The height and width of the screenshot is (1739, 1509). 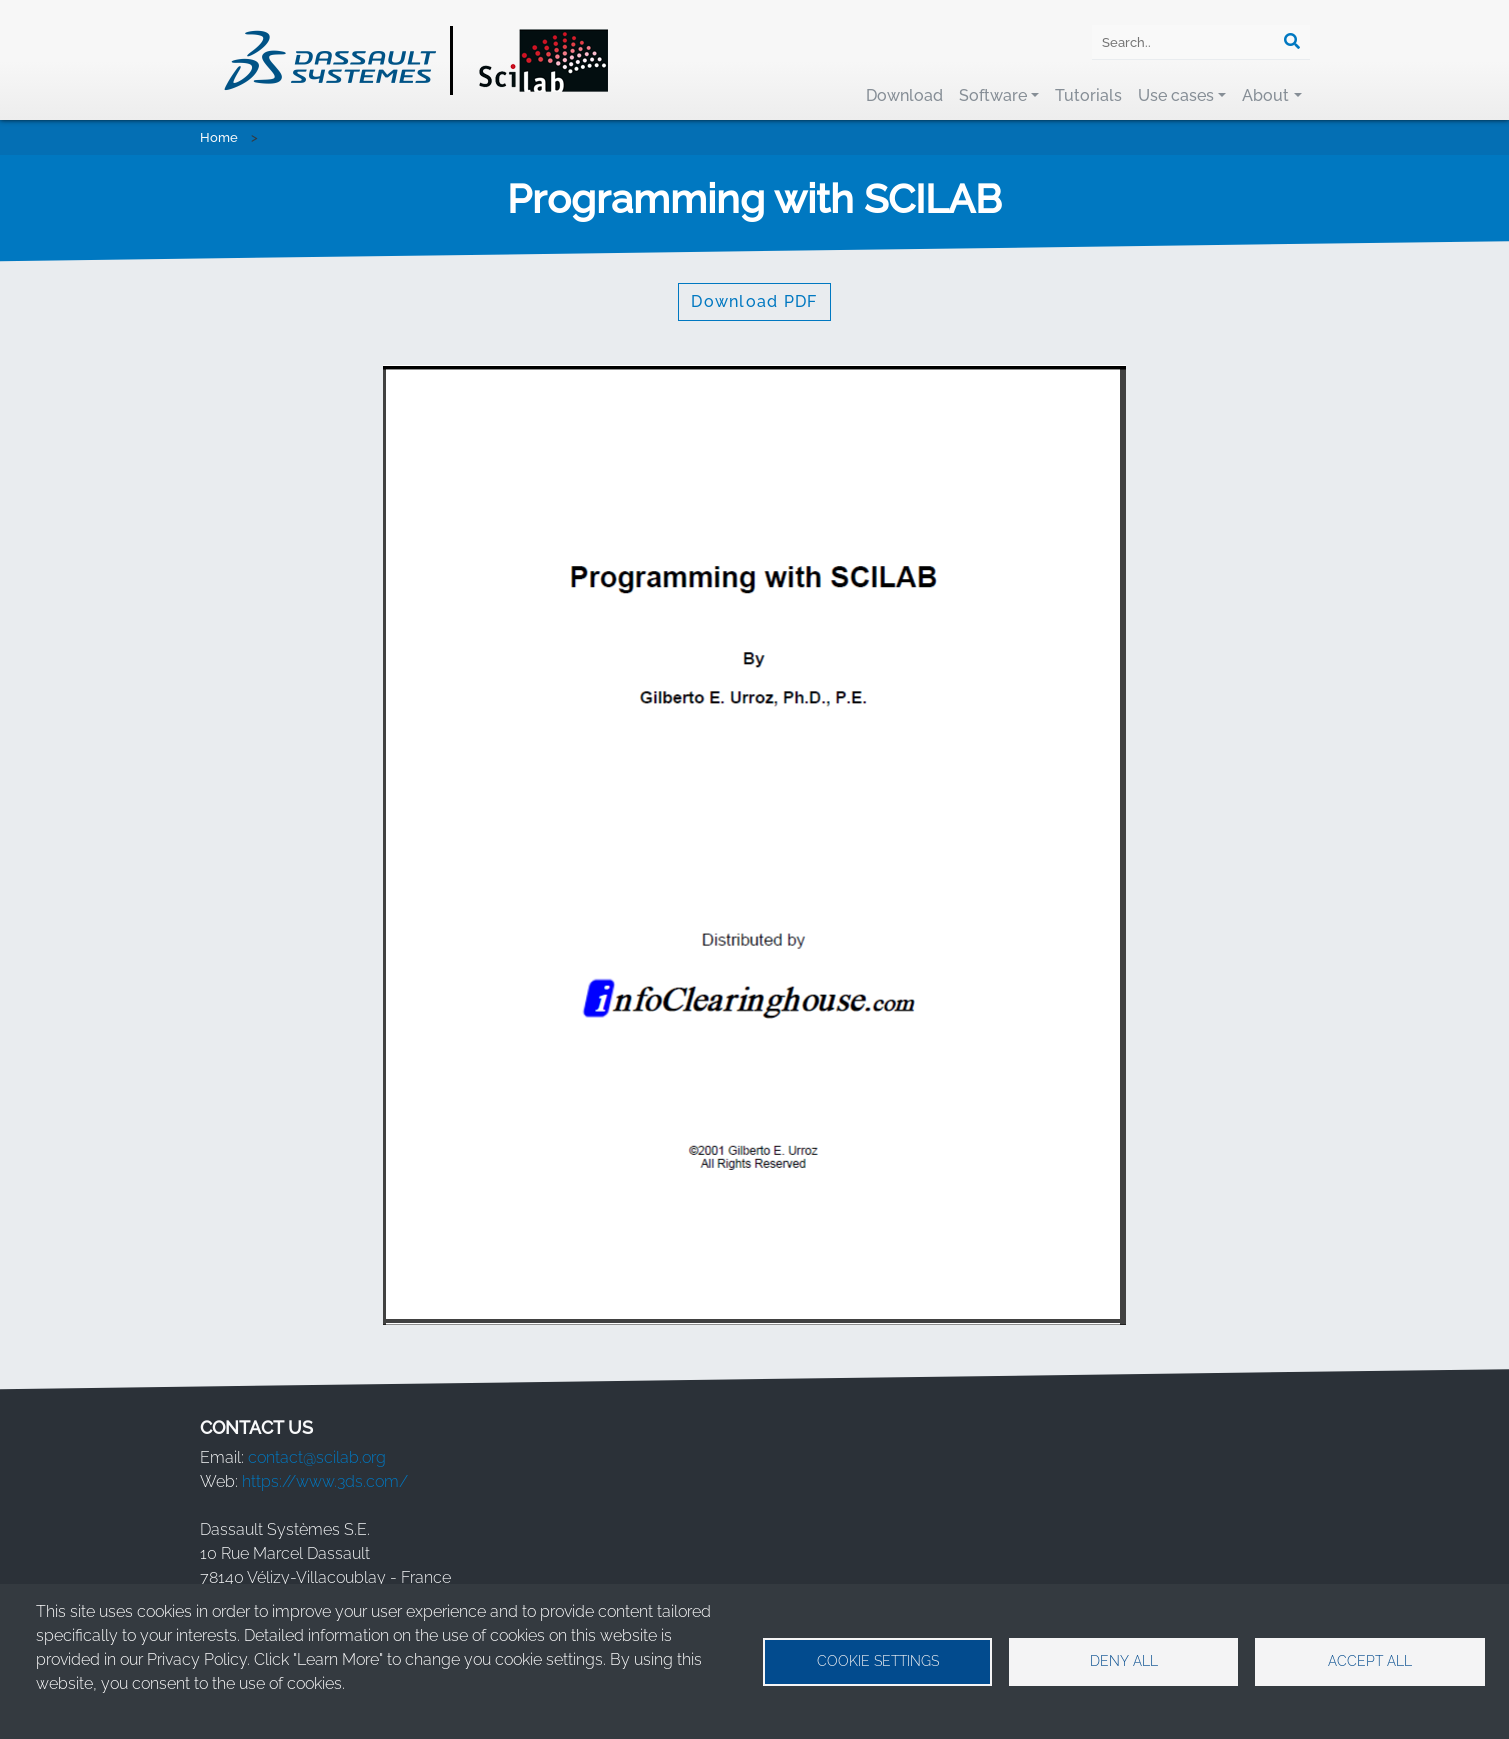 I want to click on https://www.3ds.com/, so click(x=325, y=1481).